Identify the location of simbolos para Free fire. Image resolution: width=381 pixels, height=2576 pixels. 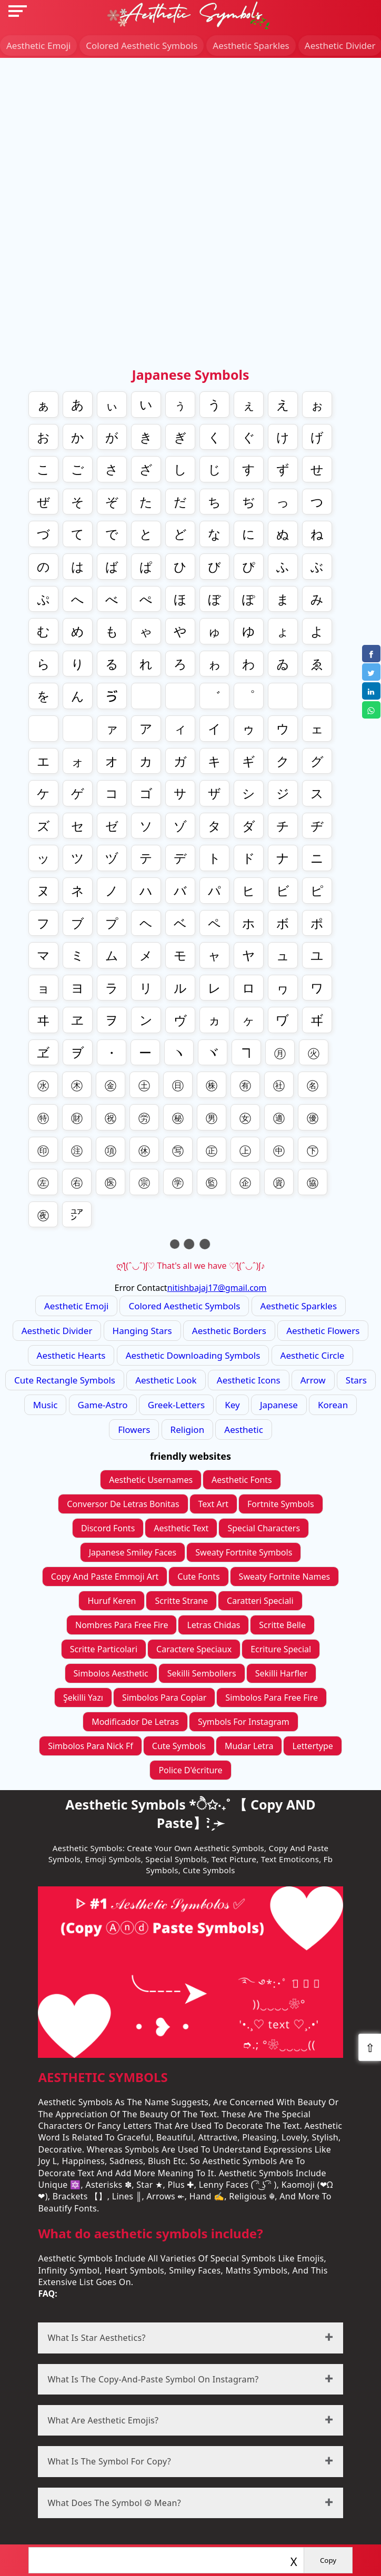
(271, 1697).